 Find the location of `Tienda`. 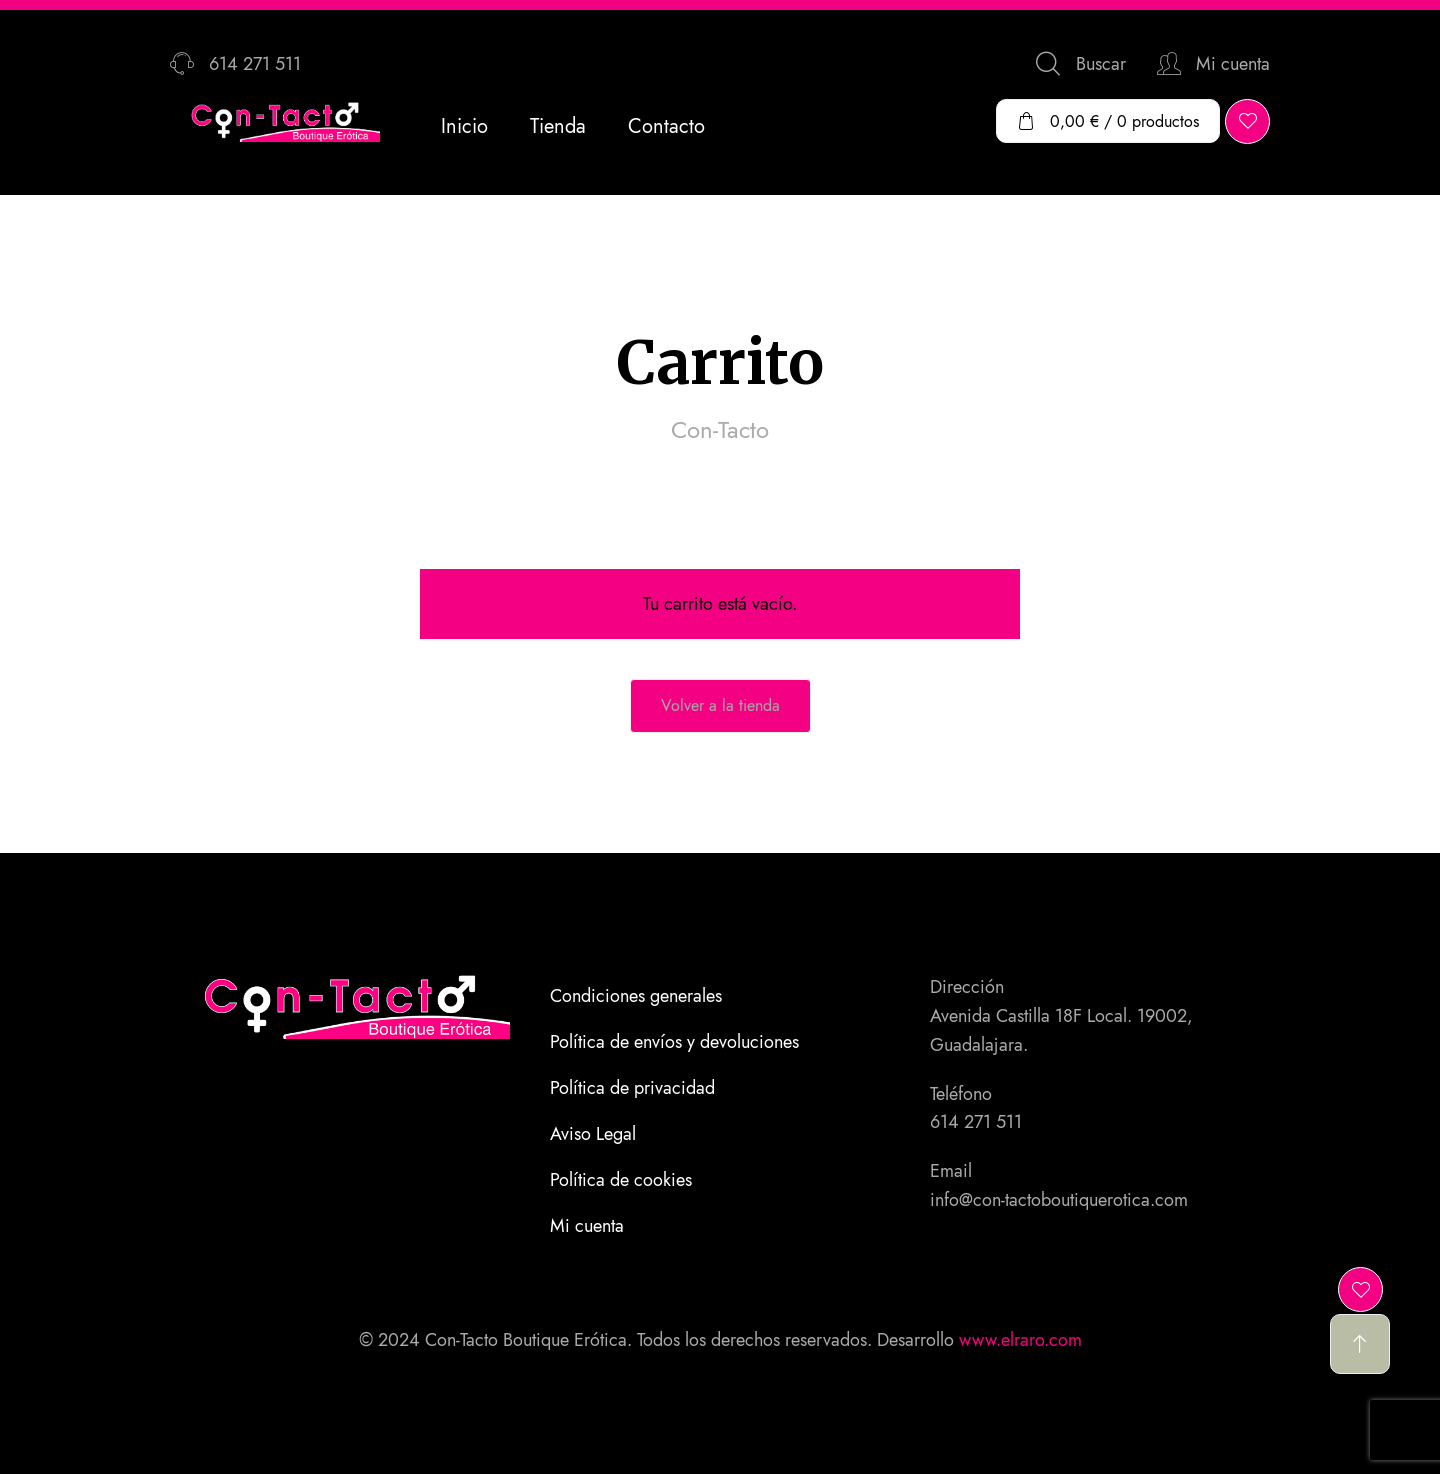

Tienda is located at coordinates (558, 126).